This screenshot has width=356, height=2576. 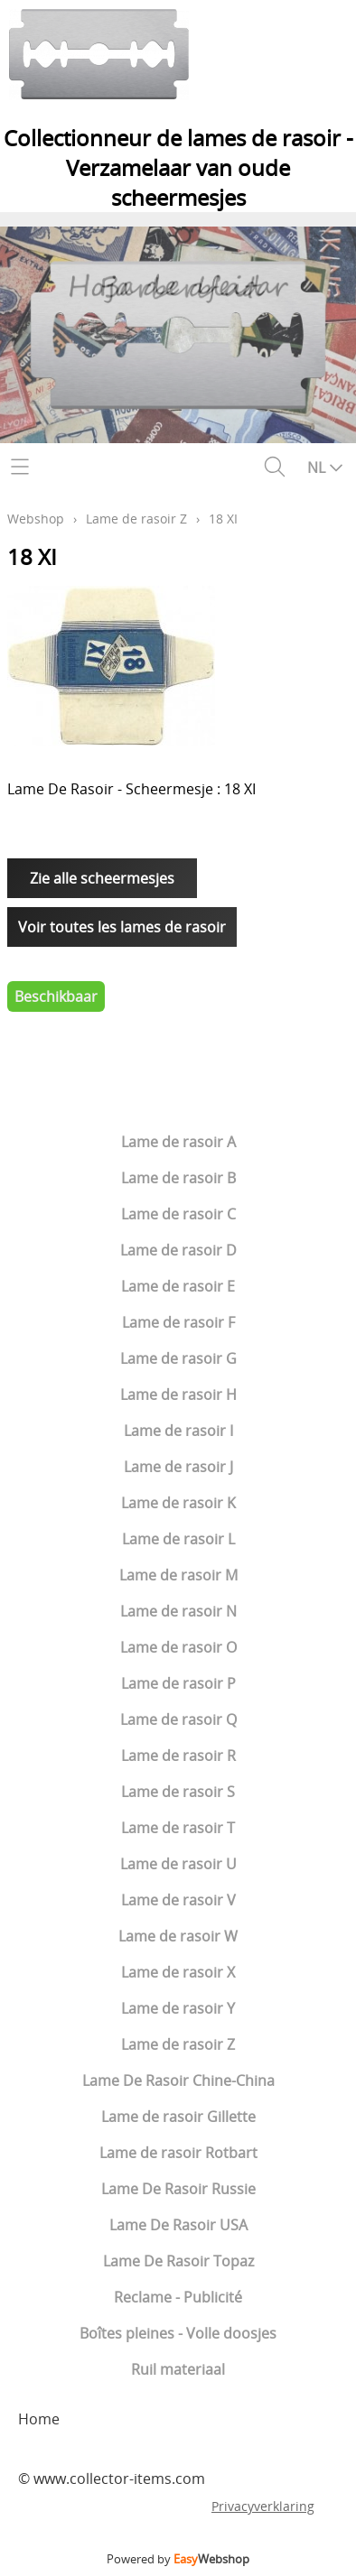 What do you see at coordinates (178, 1467) in the screenshot?
I see `Lame de rasoir J` at bounding box center [178, 1467].